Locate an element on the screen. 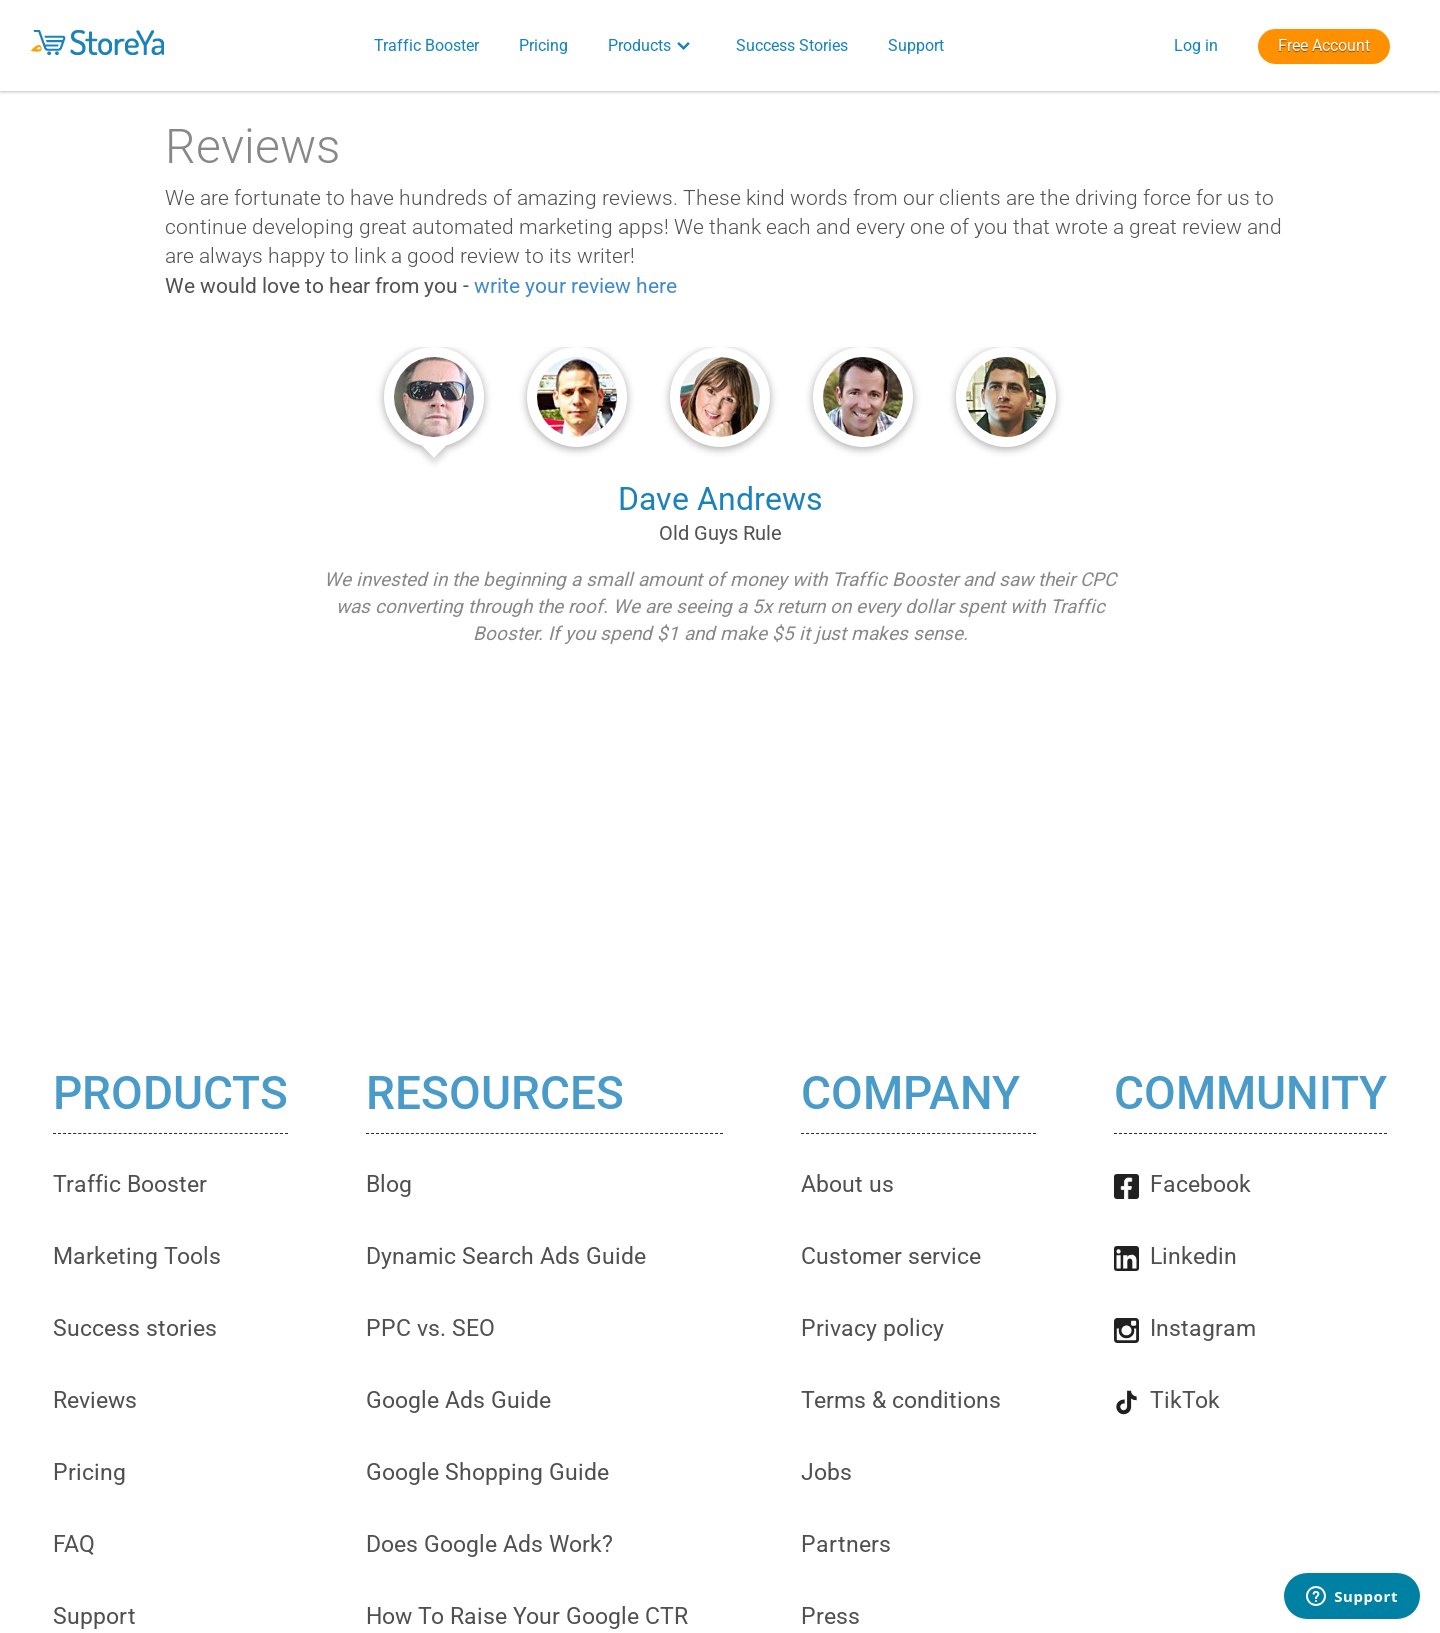  Jobs is located at coordinates (826, 1472).